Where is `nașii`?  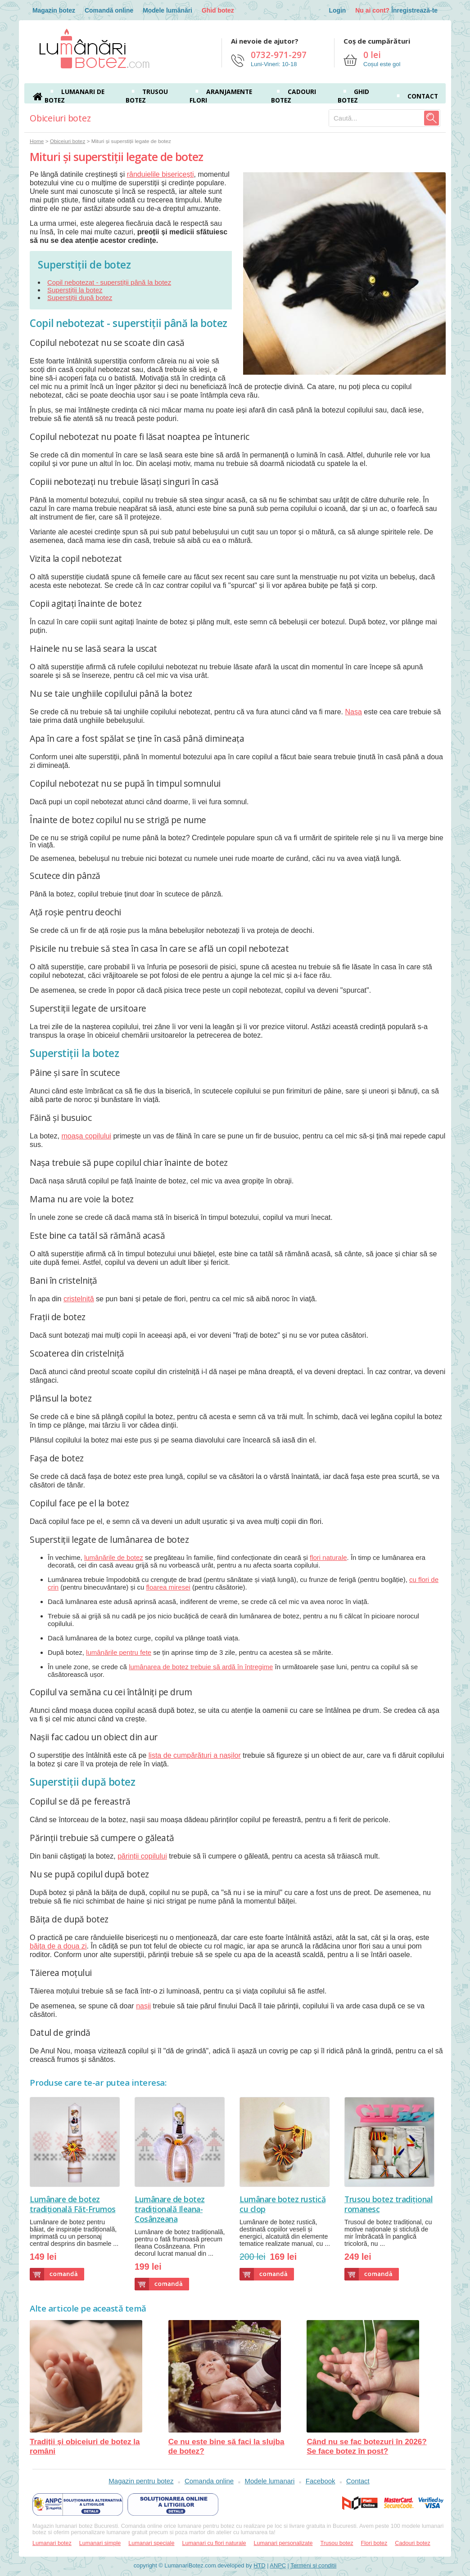 nașii is located at coordinates (143, 2006).